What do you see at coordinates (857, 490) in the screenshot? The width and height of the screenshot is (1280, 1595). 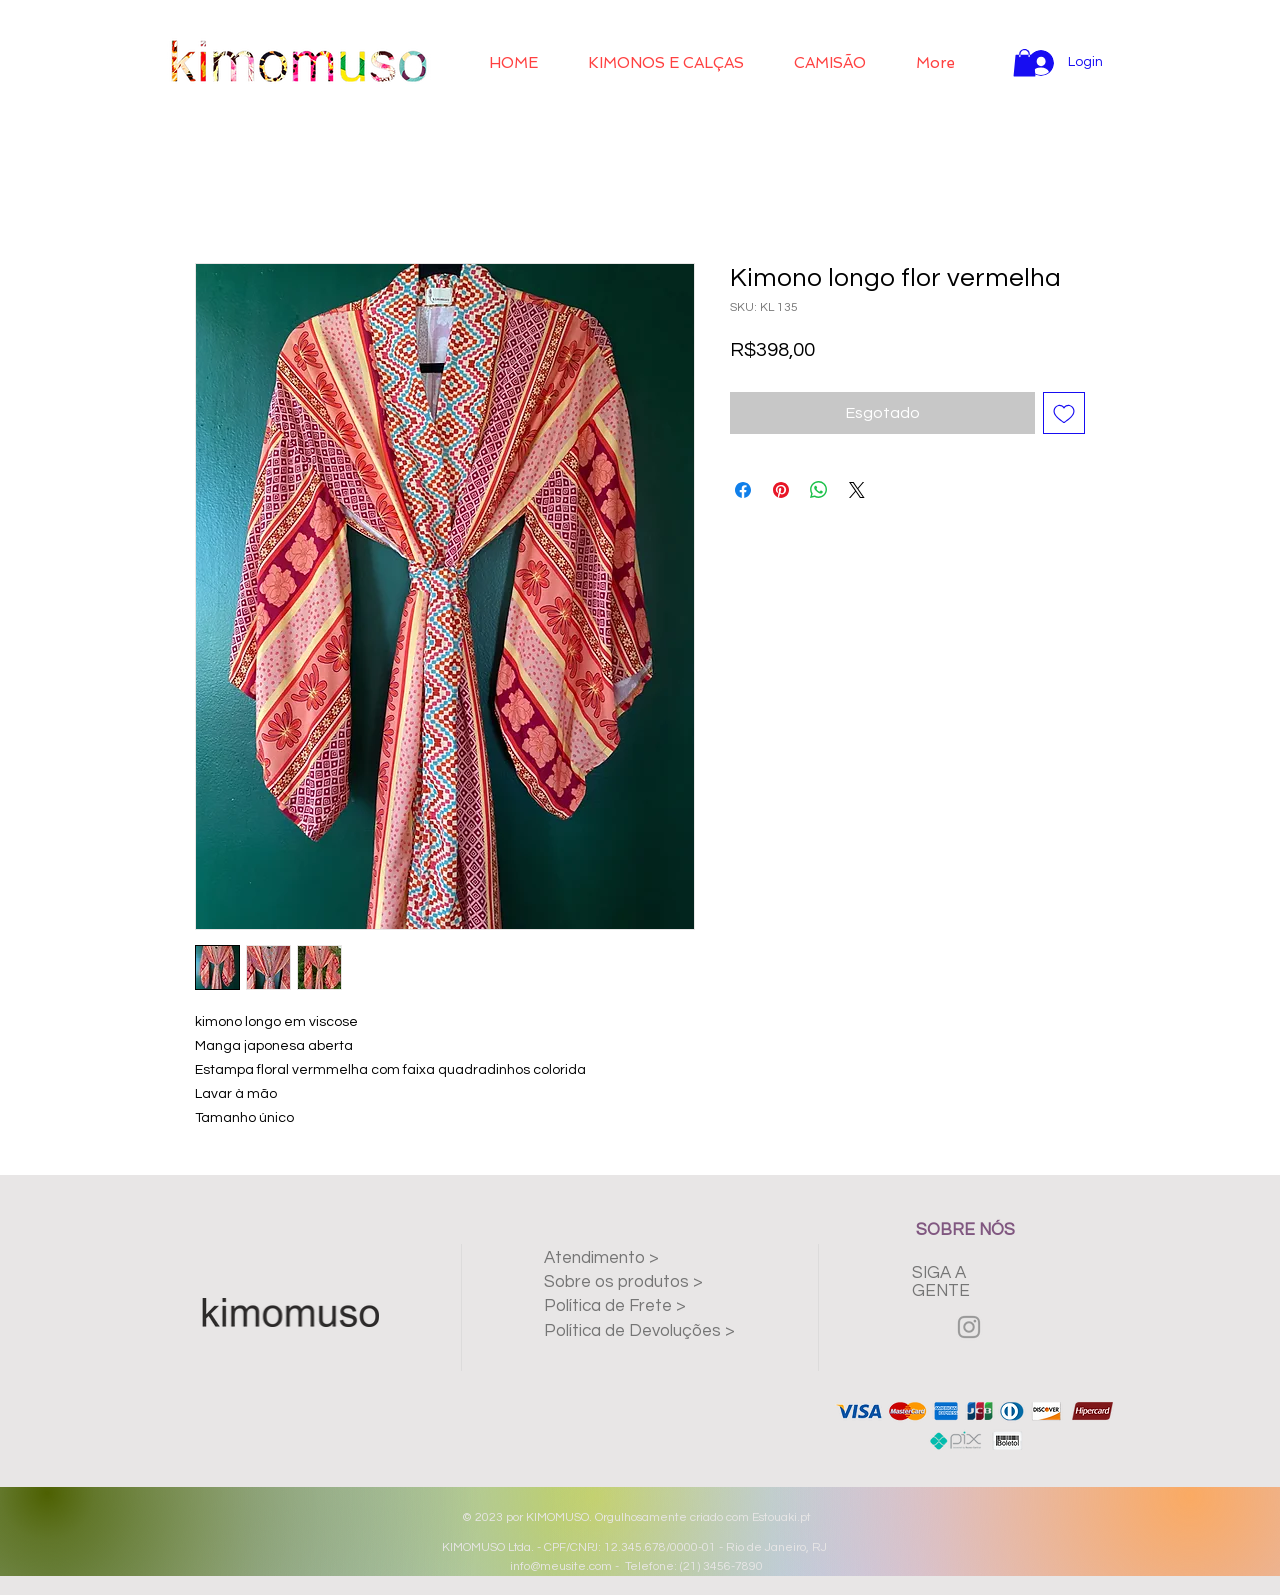 I see `[Share on X]` at bounding box center [857, 490].